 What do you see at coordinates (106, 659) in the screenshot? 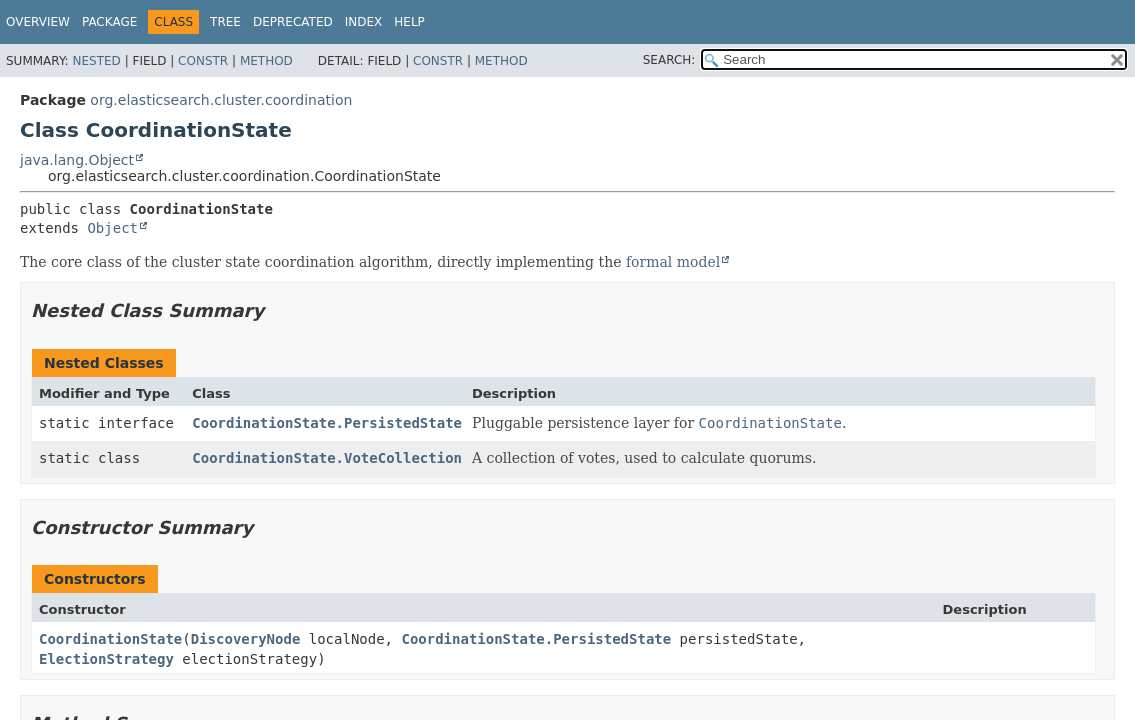
I see `ElectionStrategy` at bounding box center [106, 659].